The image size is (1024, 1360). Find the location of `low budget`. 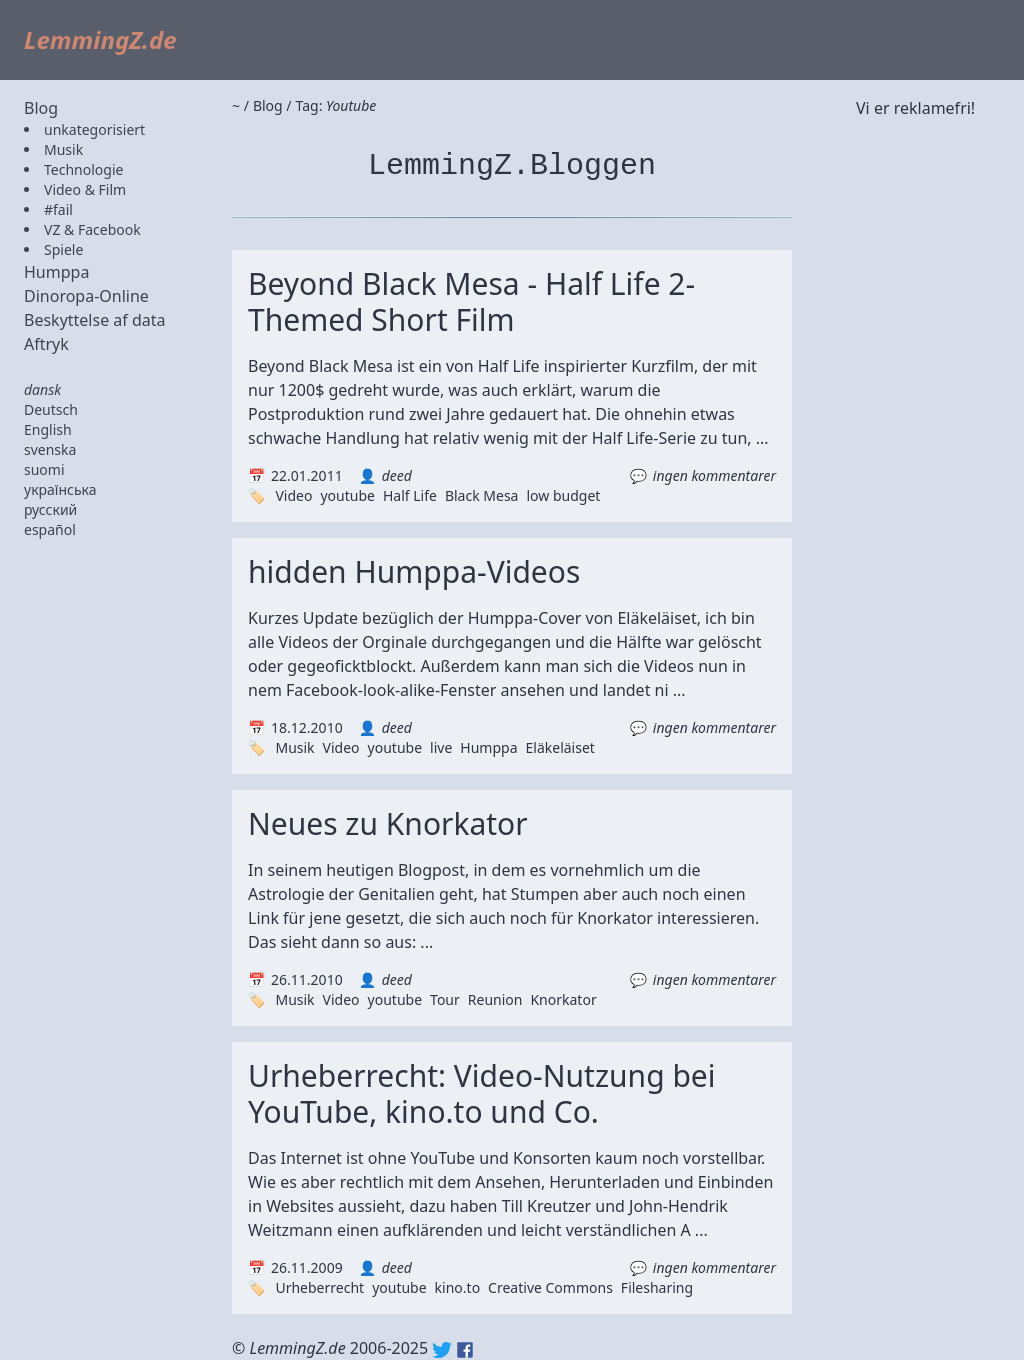

low budget is located at coordinates (563, 495).